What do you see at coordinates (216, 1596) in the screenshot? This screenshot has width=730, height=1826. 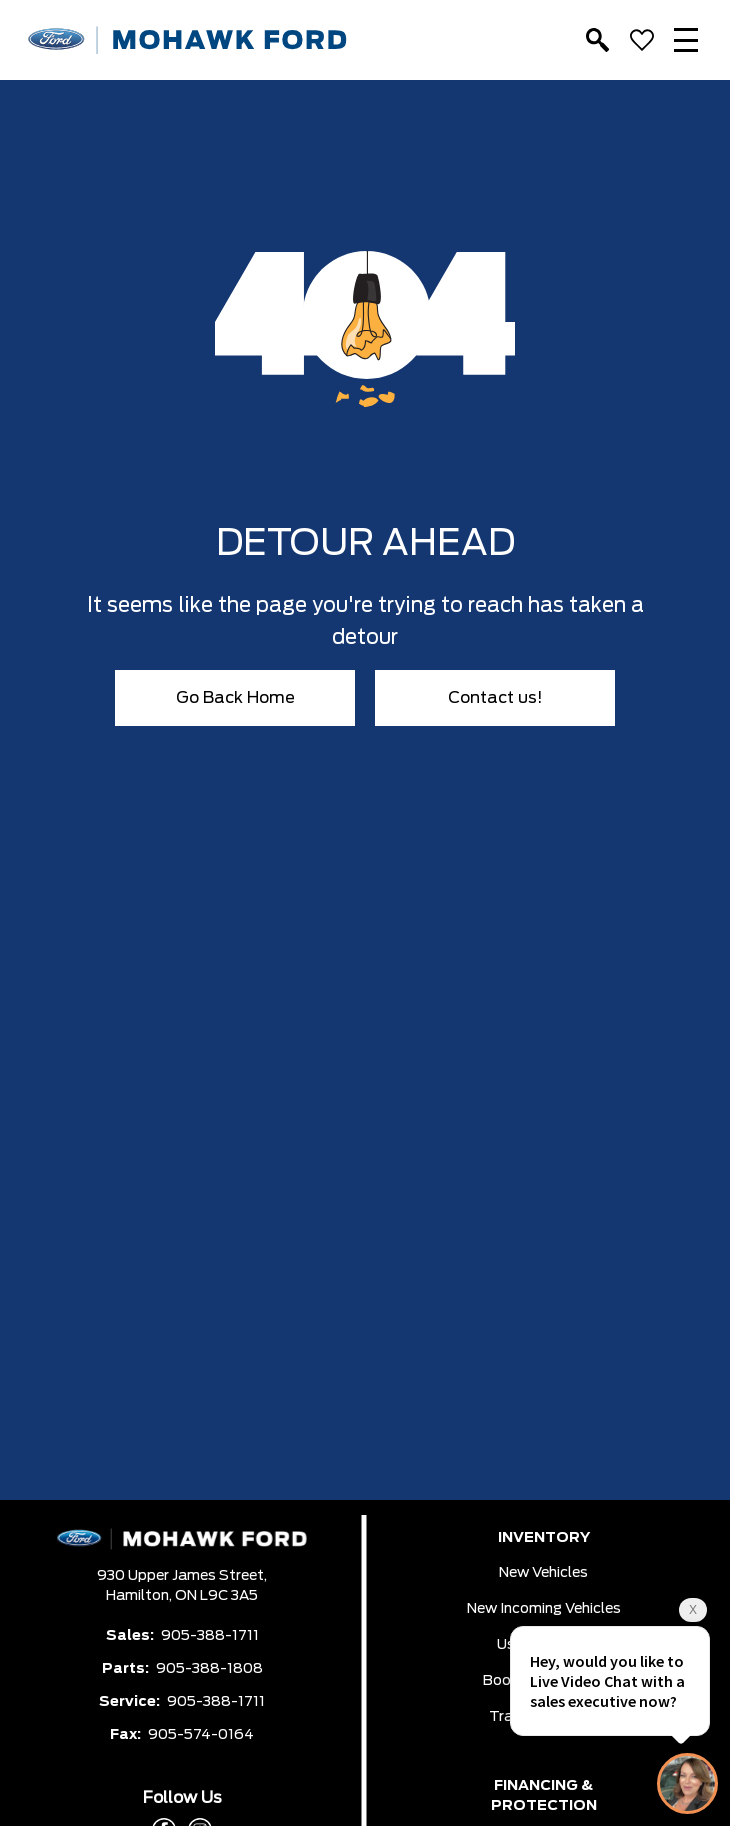 I see `ON L9C 3A5` at bounding box center [216, 1596].